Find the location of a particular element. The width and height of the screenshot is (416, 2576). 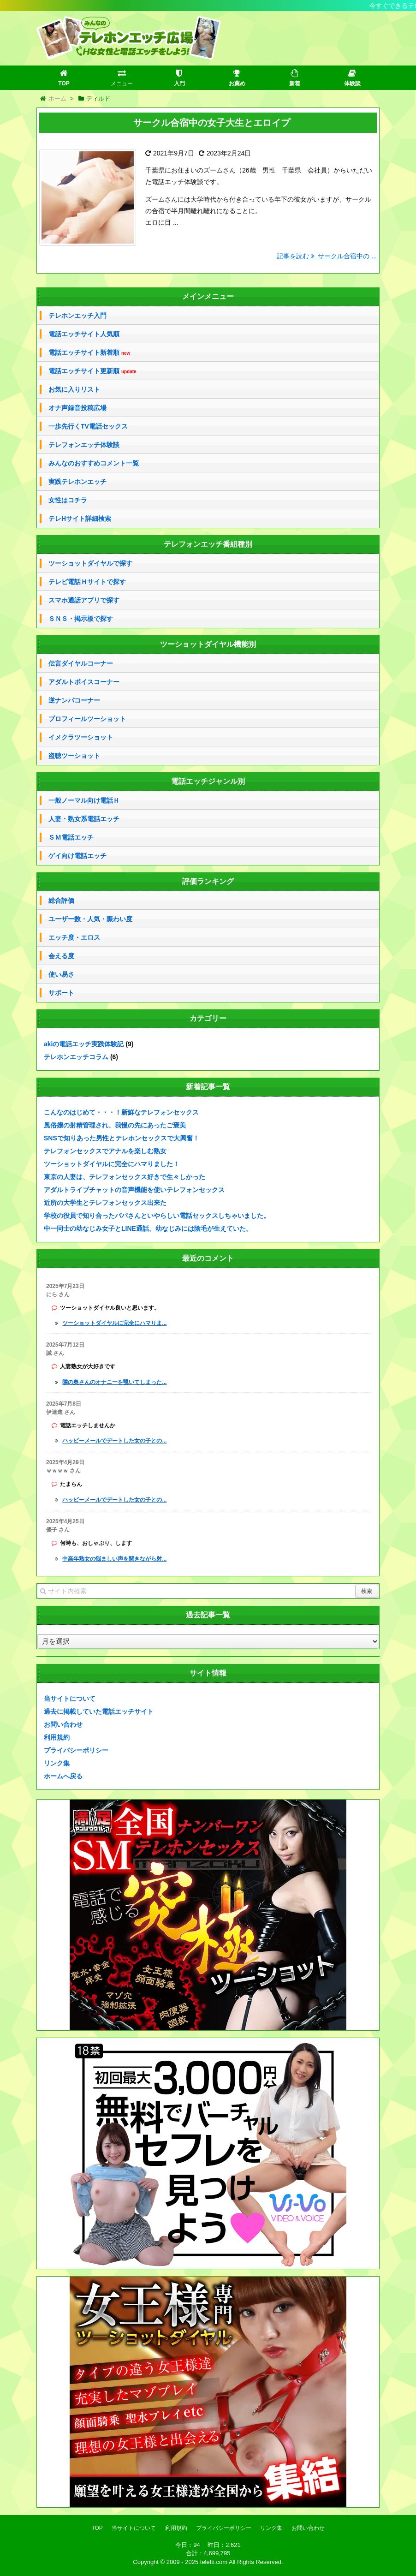

テレビ電話Ｈサイトで探す is located at coordinates (87, 581).